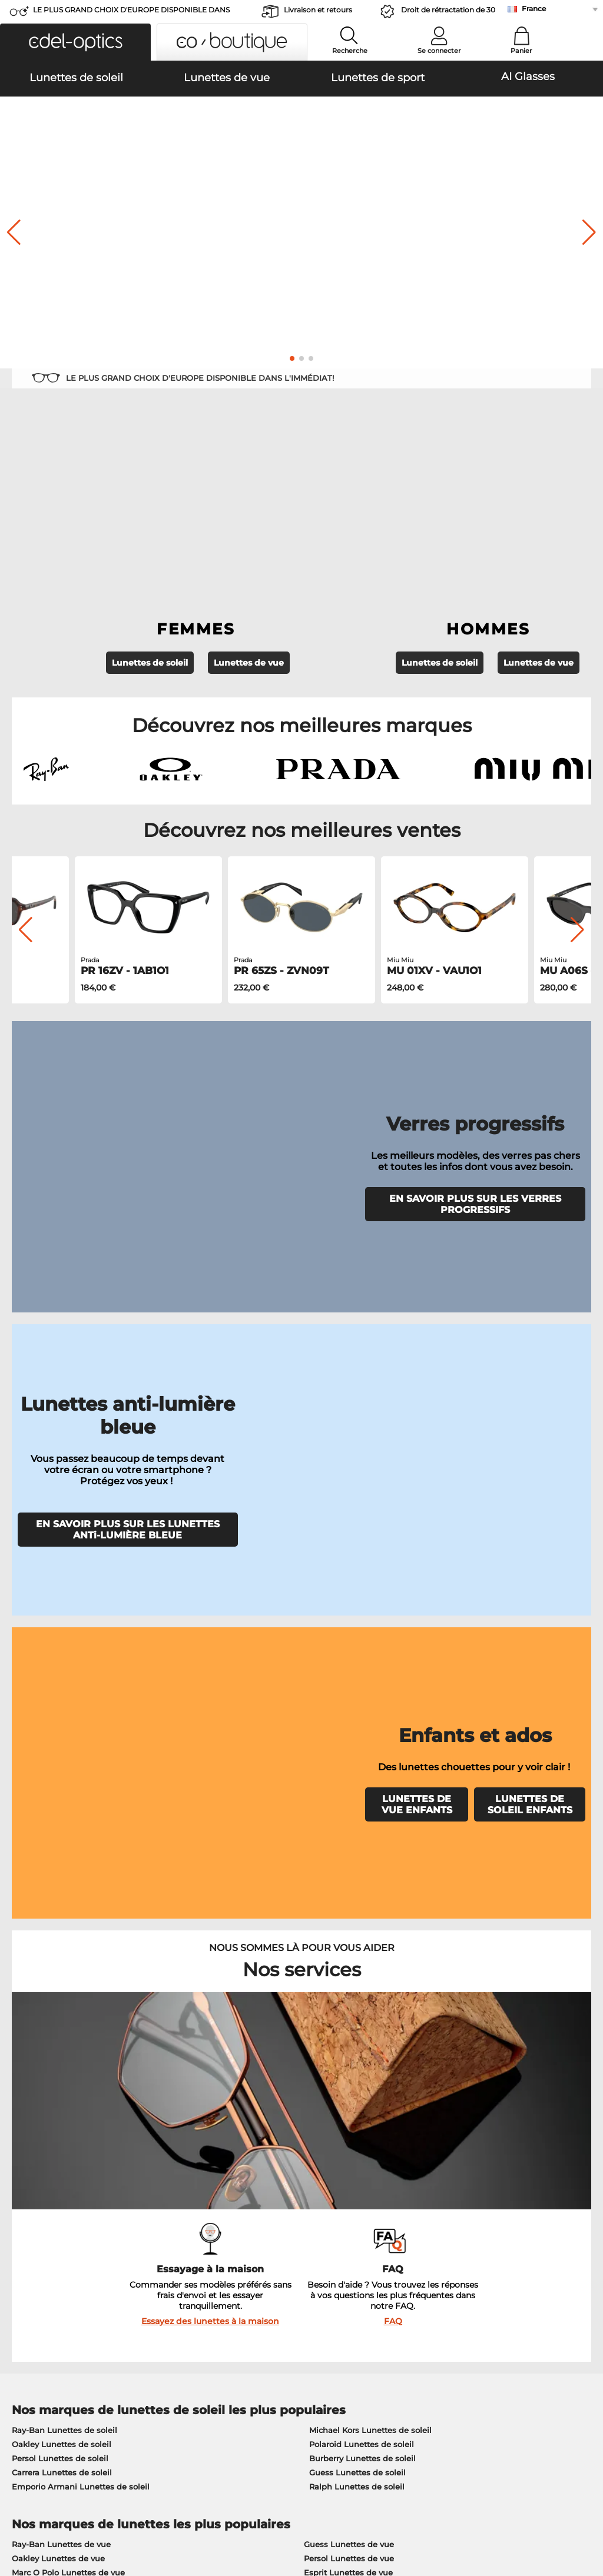 This screenshot has height=2576, width=603. Describe the element at coordinates (409, 2267) in the screenshot. I see `Blog` at that location.